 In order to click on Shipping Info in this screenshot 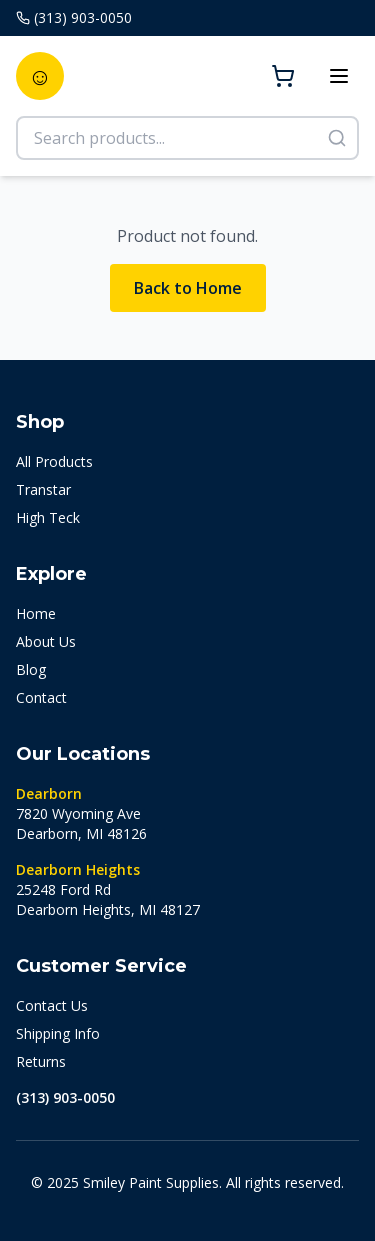, I will do `click(58, 1033)`.